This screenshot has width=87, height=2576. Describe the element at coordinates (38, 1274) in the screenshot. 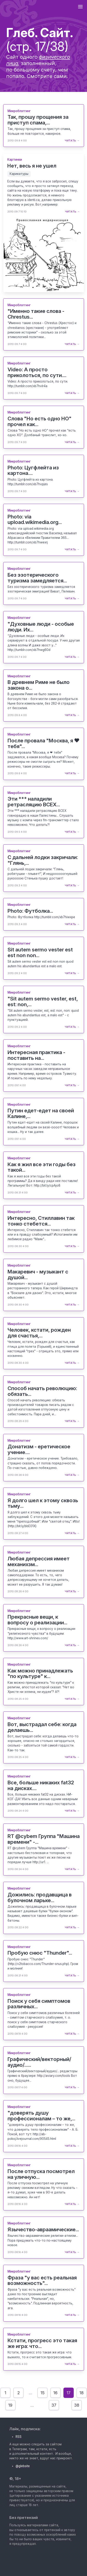

I see `Макаревич - музыкант с душой...` at that location.